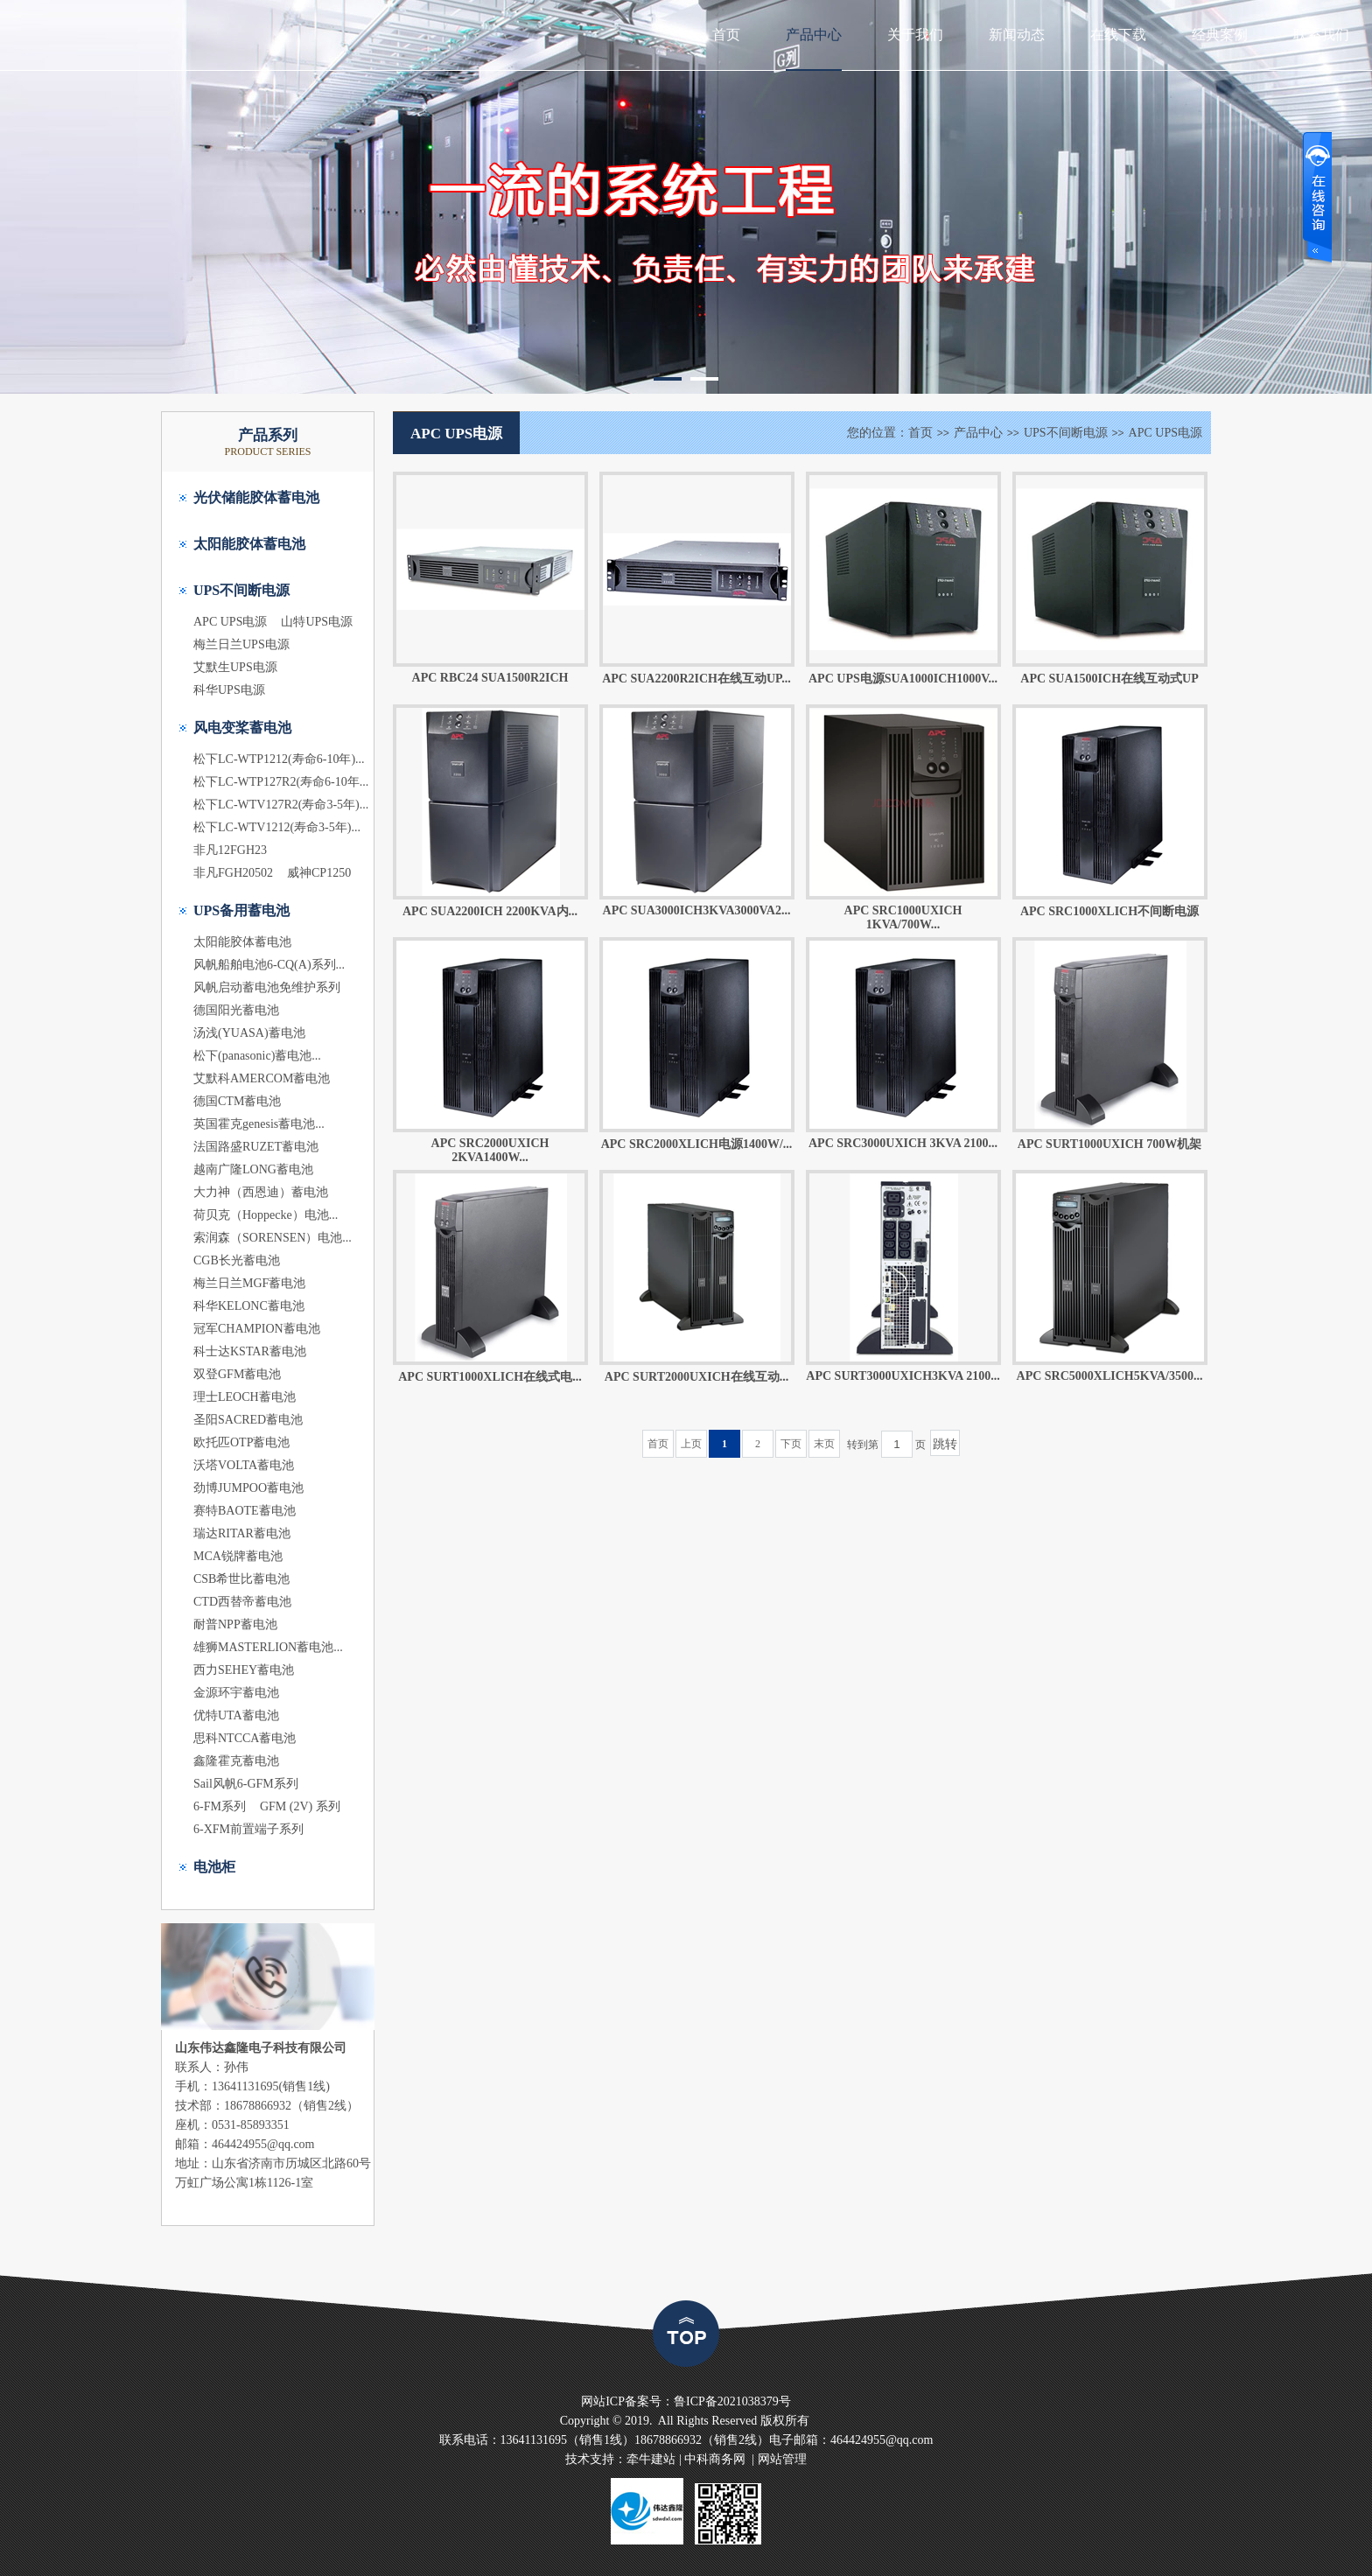 The height and width of the screenshot is (2576, 1372). Describe the element at coordinates (236, 1260) in the screenshot. I see `CGB长光蓄电池` at that location.